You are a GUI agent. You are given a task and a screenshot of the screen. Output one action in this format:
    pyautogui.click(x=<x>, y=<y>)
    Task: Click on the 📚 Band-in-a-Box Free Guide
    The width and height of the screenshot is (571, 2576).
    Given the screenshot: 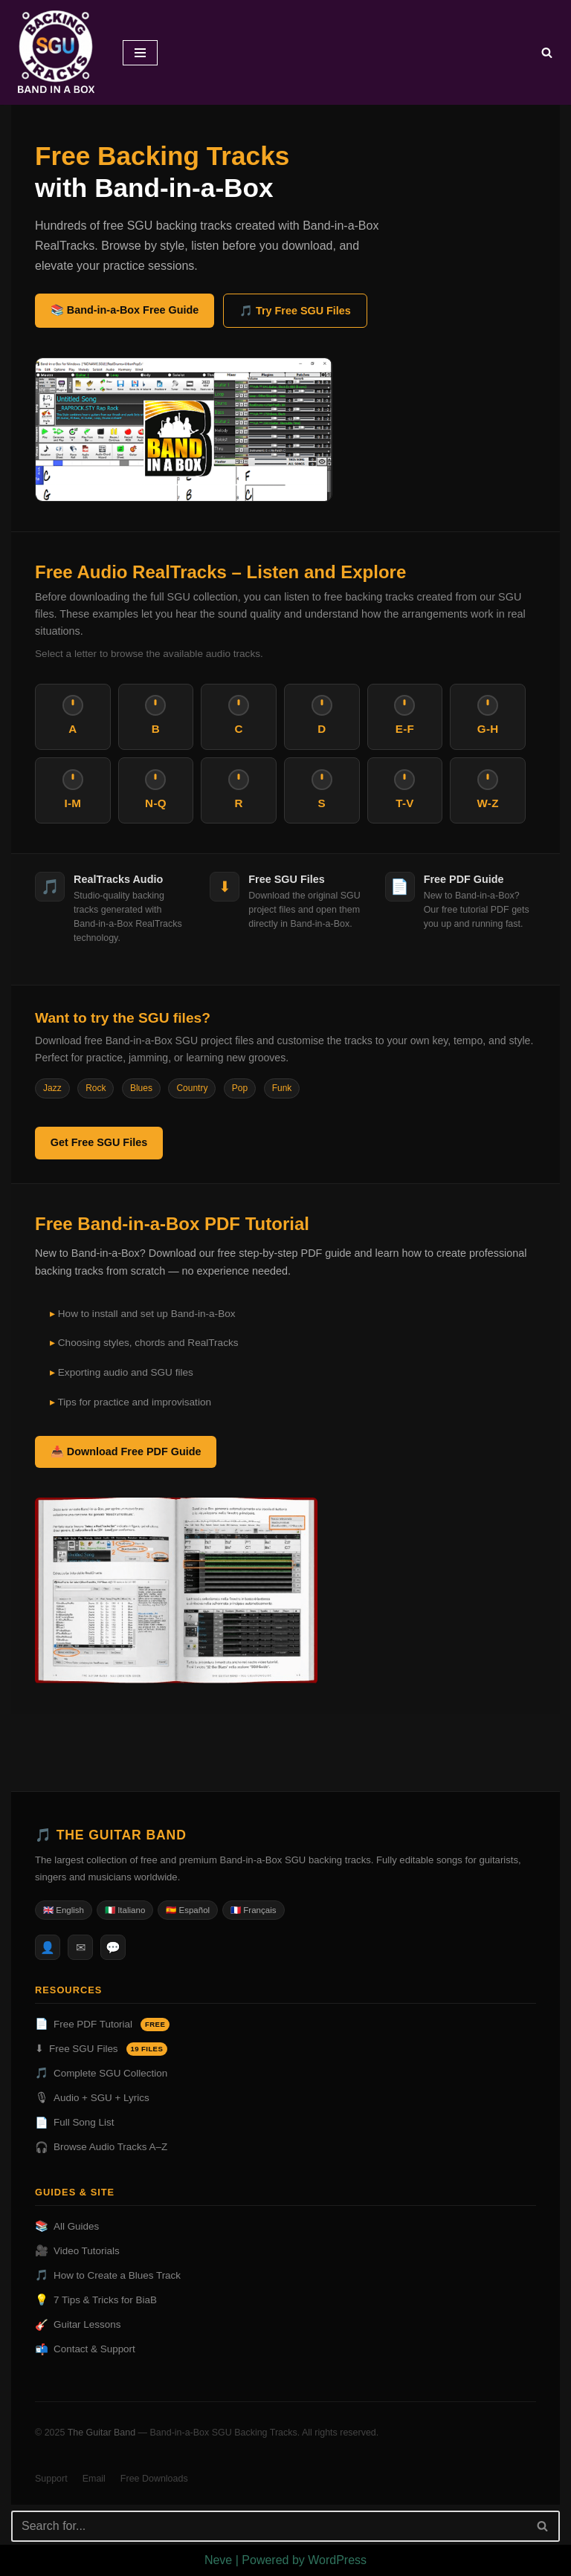 What is the action you would take?
    pyautogui.click(x=125, y=310)
    